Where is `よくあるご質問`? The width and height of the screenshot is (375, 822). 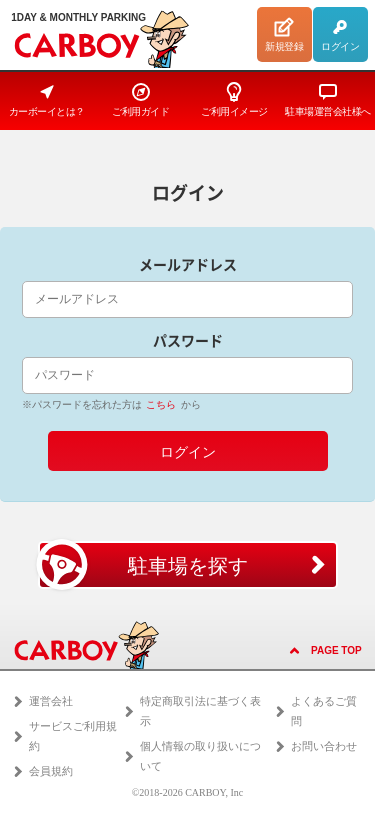
よくあるご質問 is located at coordinates (324, 711).